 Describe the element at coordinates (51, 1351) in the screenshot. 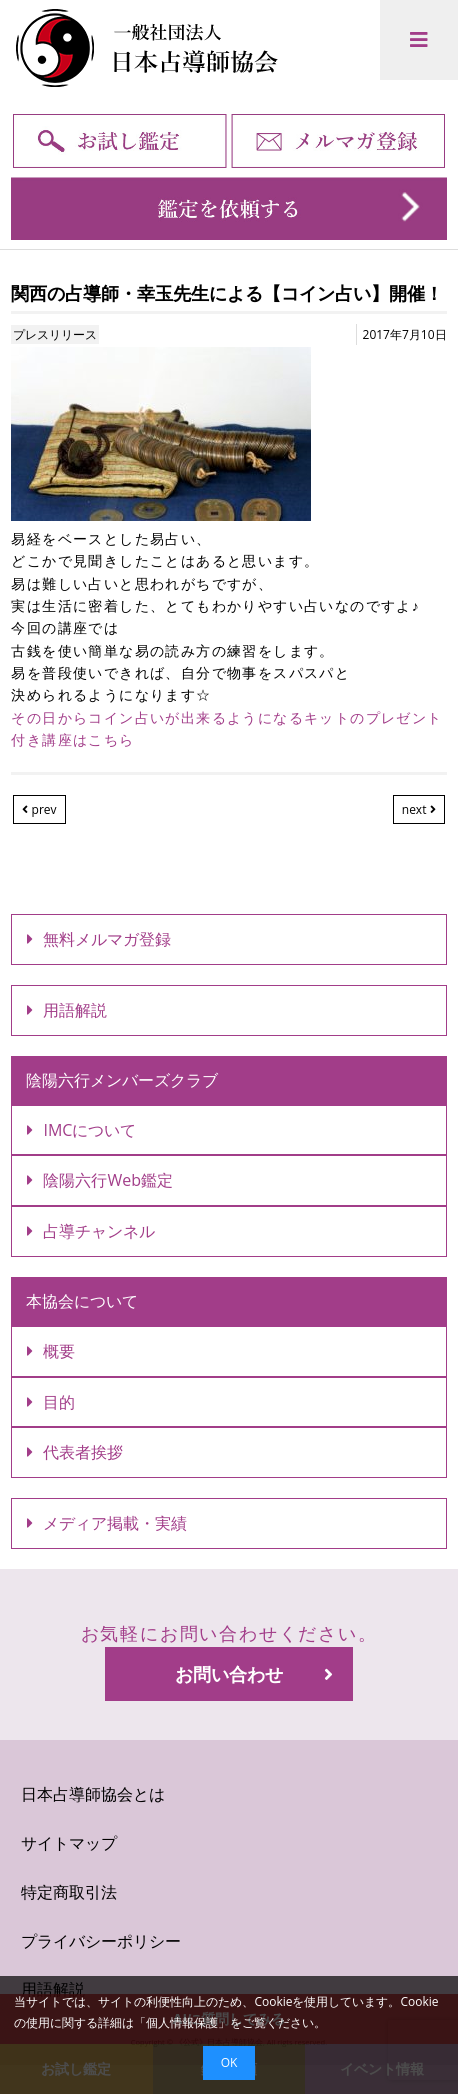

I see `概要` at that location.